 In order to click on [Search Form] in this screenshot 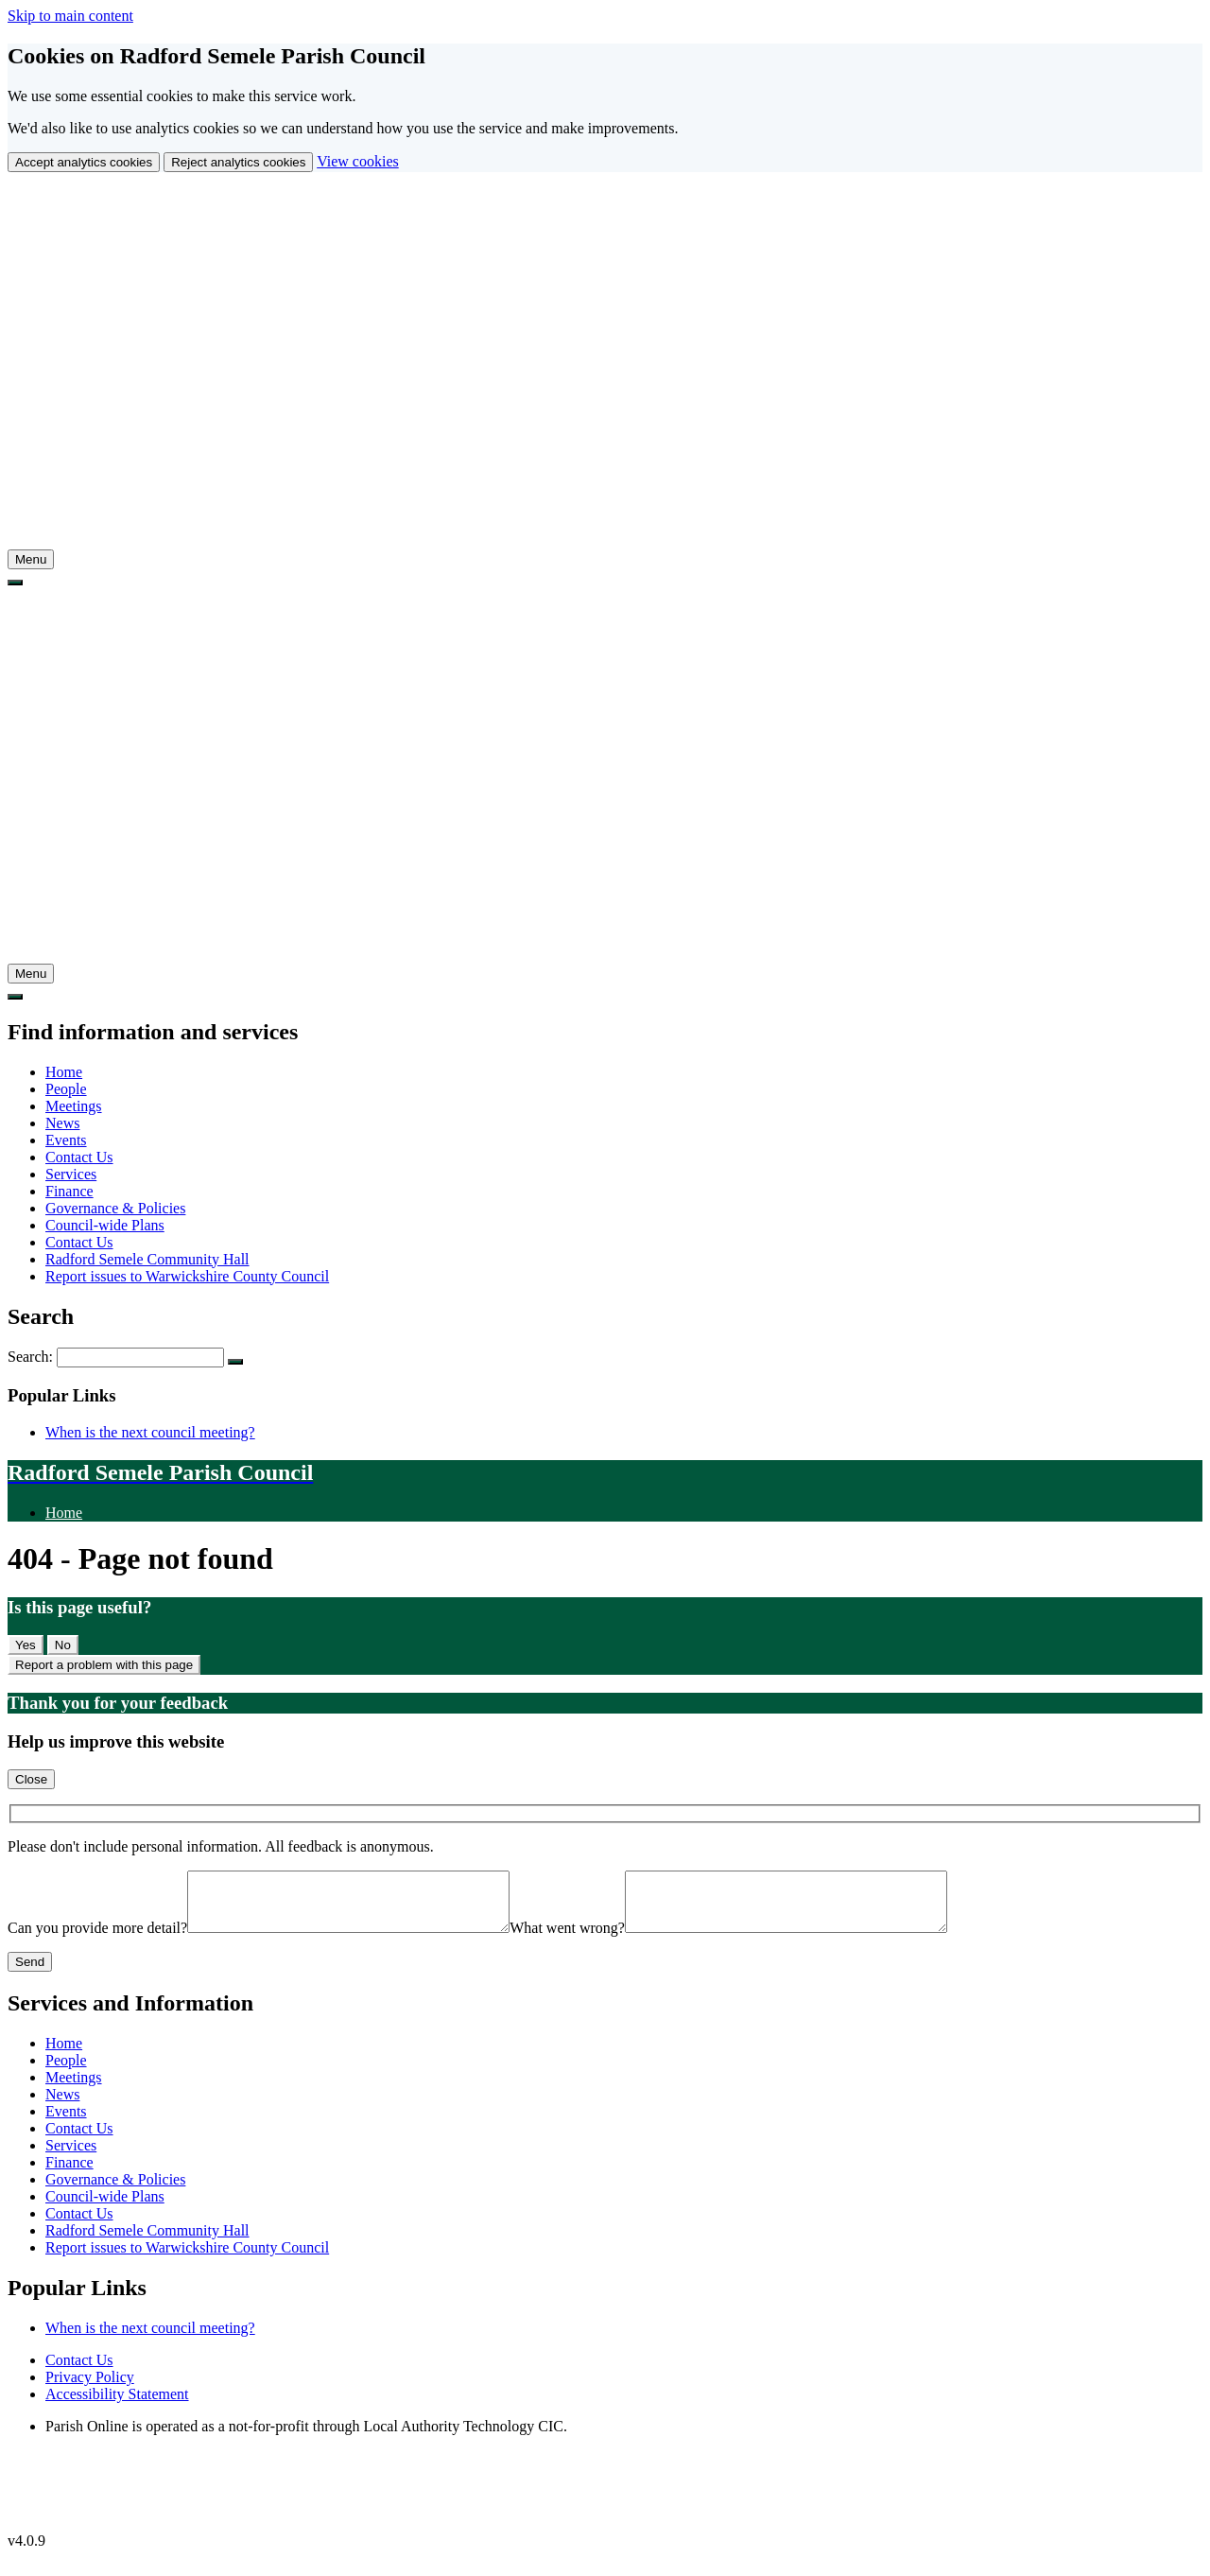, I will do `click(140, 1357)`.